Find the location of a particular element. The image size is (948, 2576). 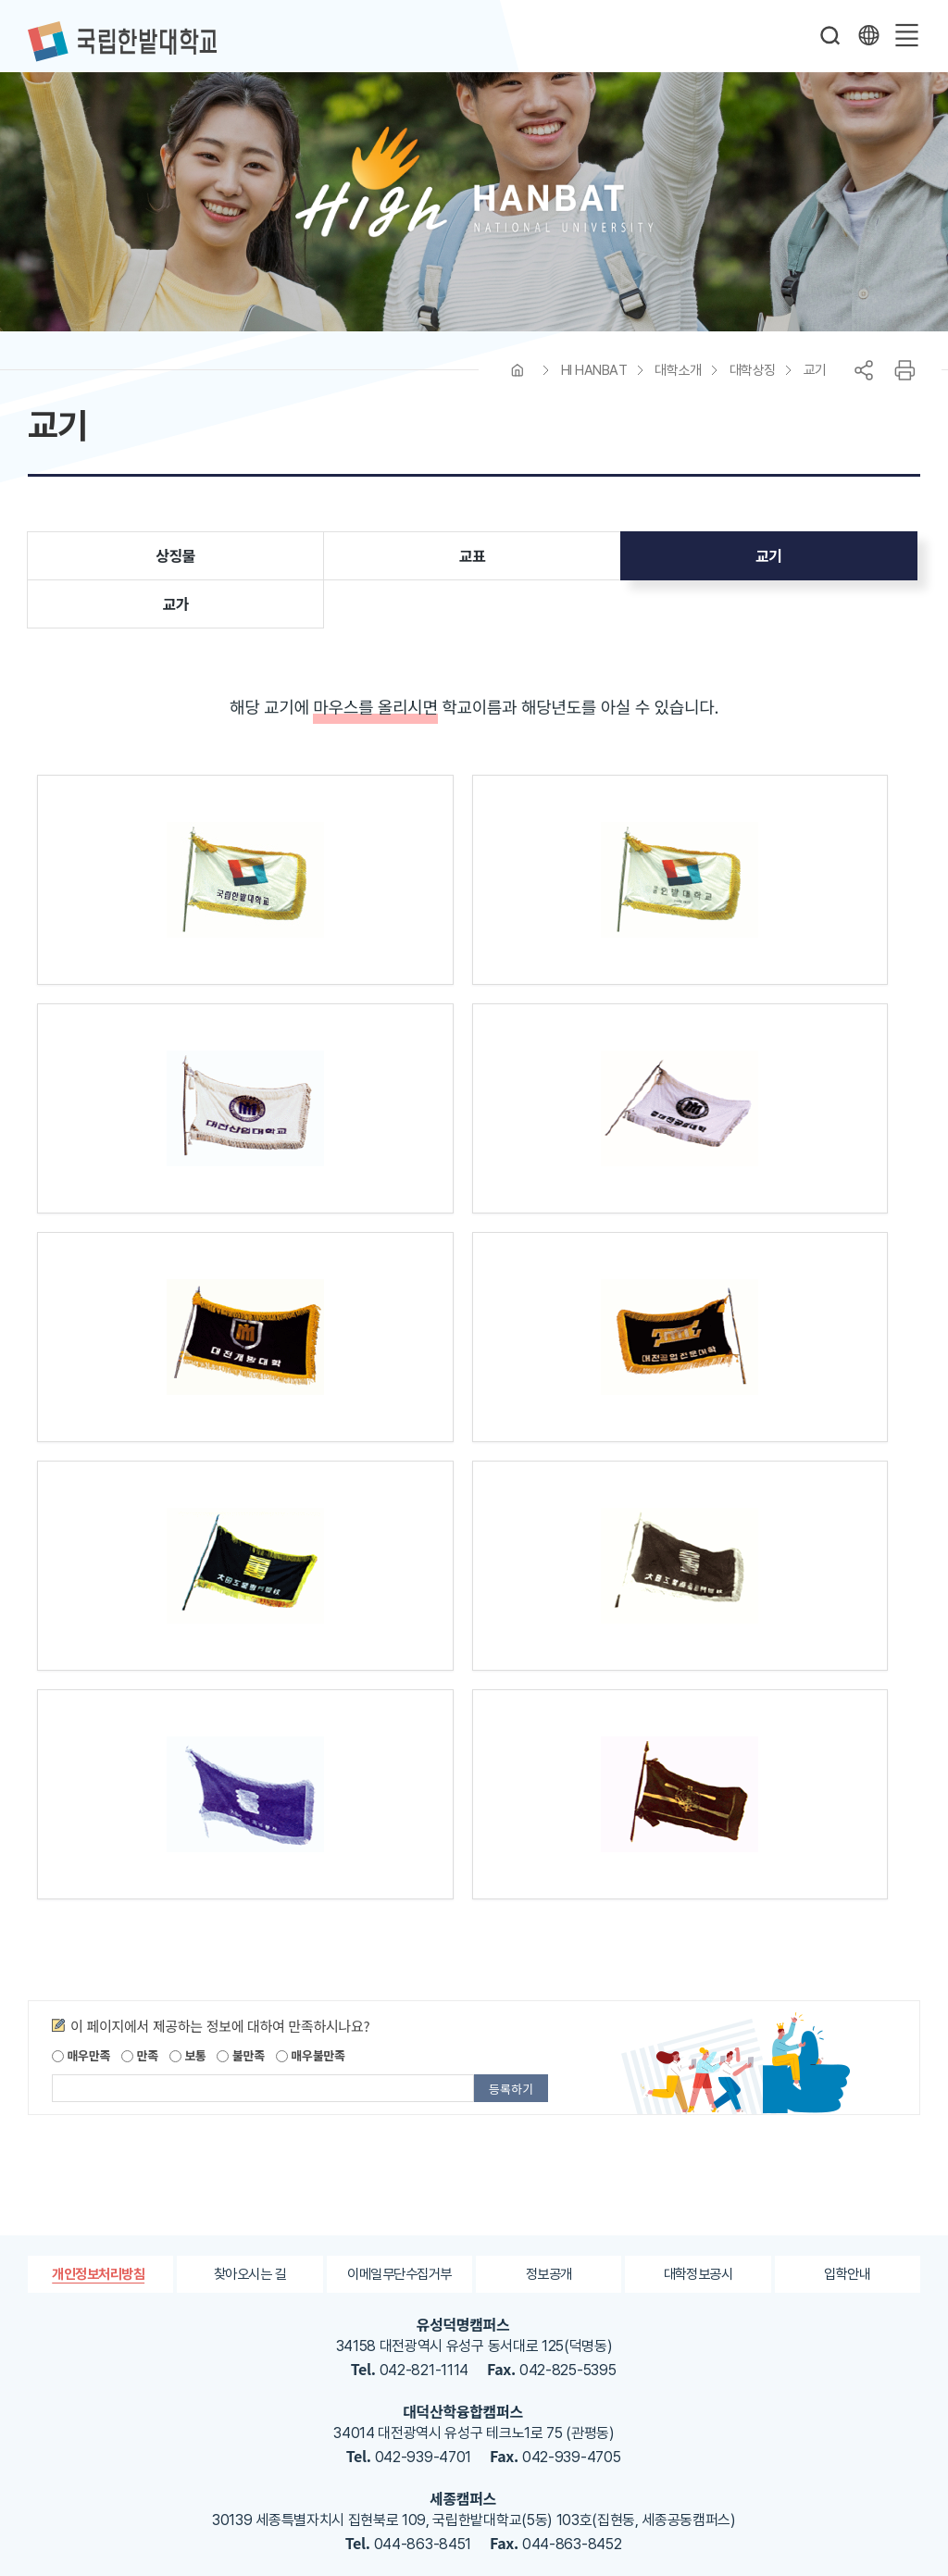

이메일무단수집거부 is located at coordinates (399, 2057).